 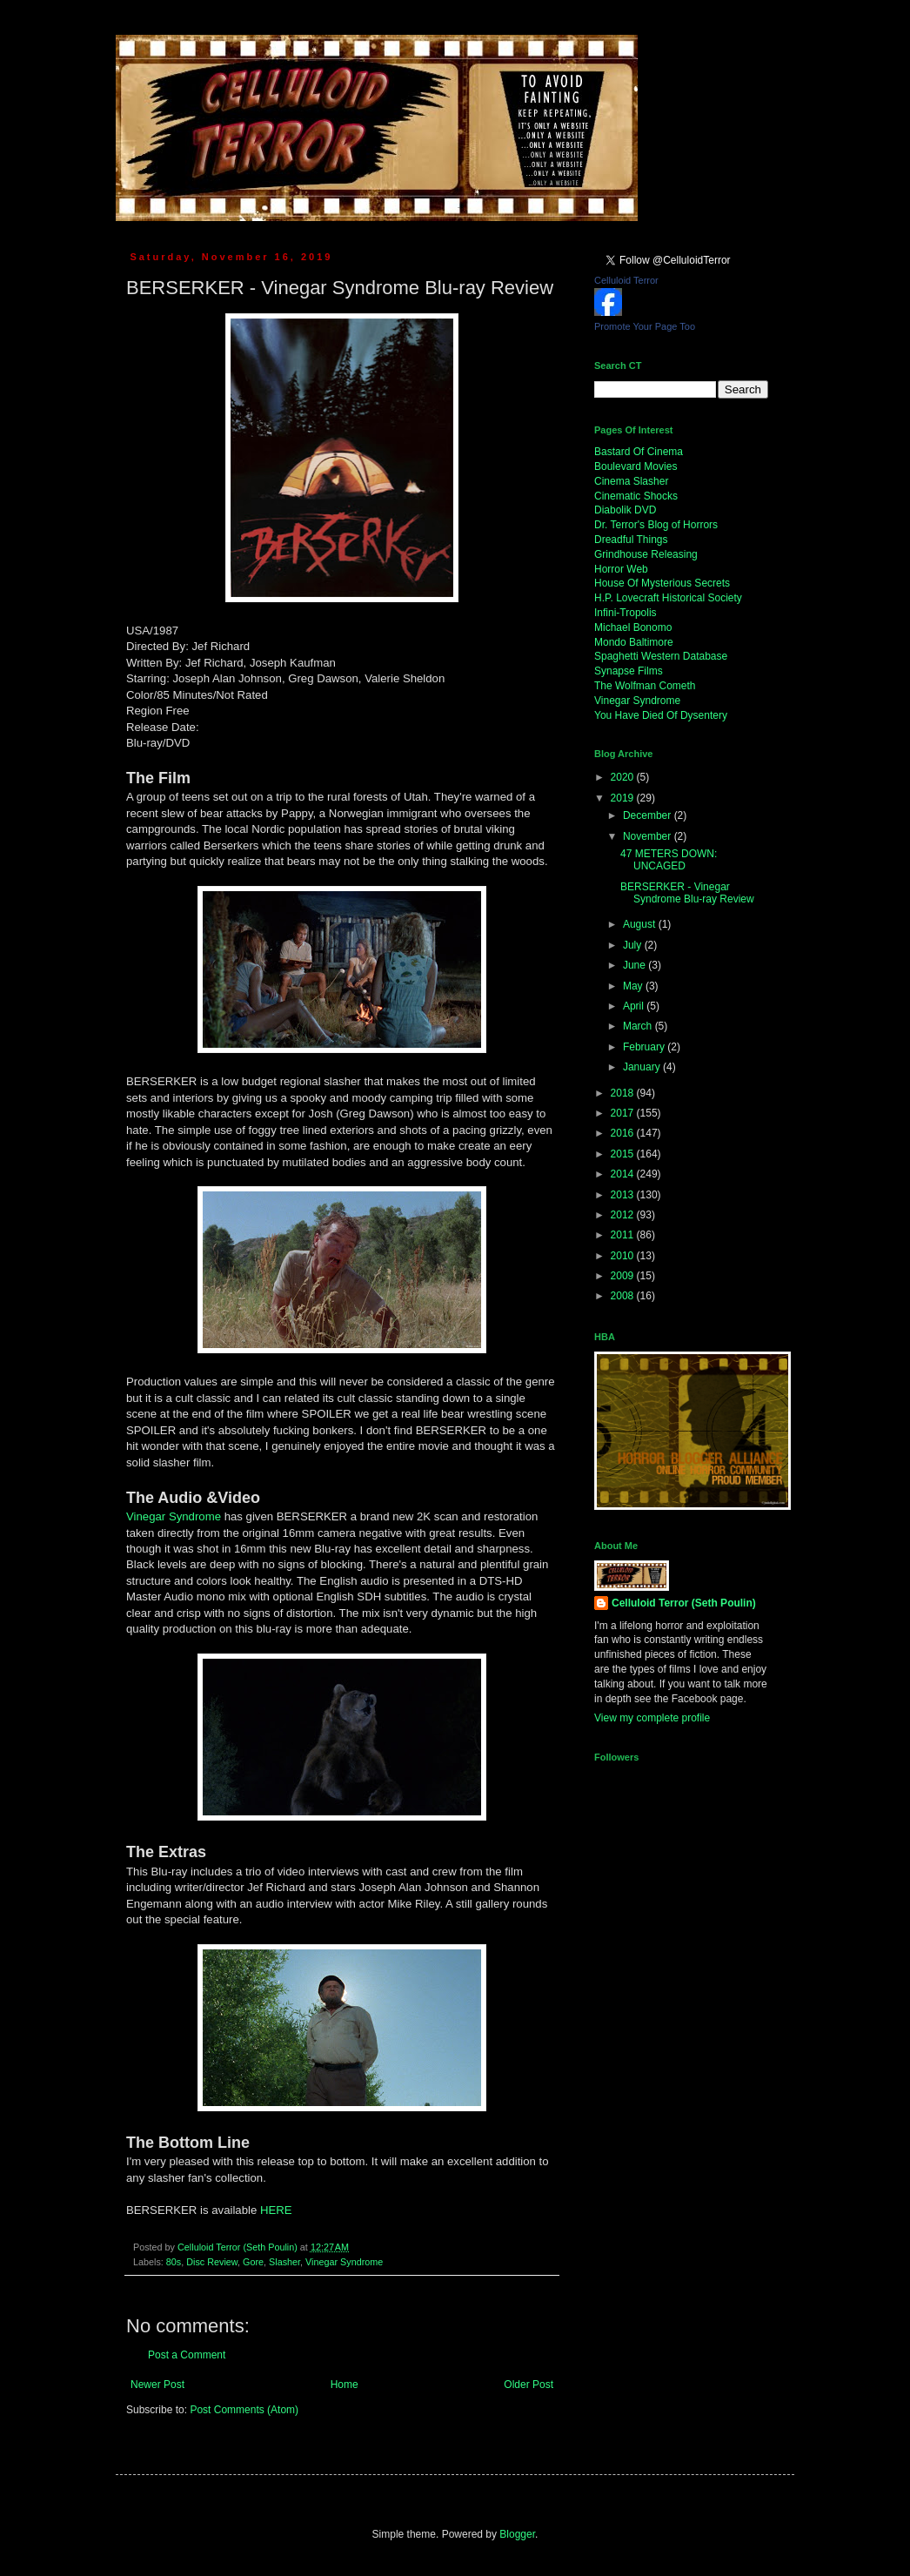 I want to click on Spaghetti Western Database, so click(x=660, y=656).